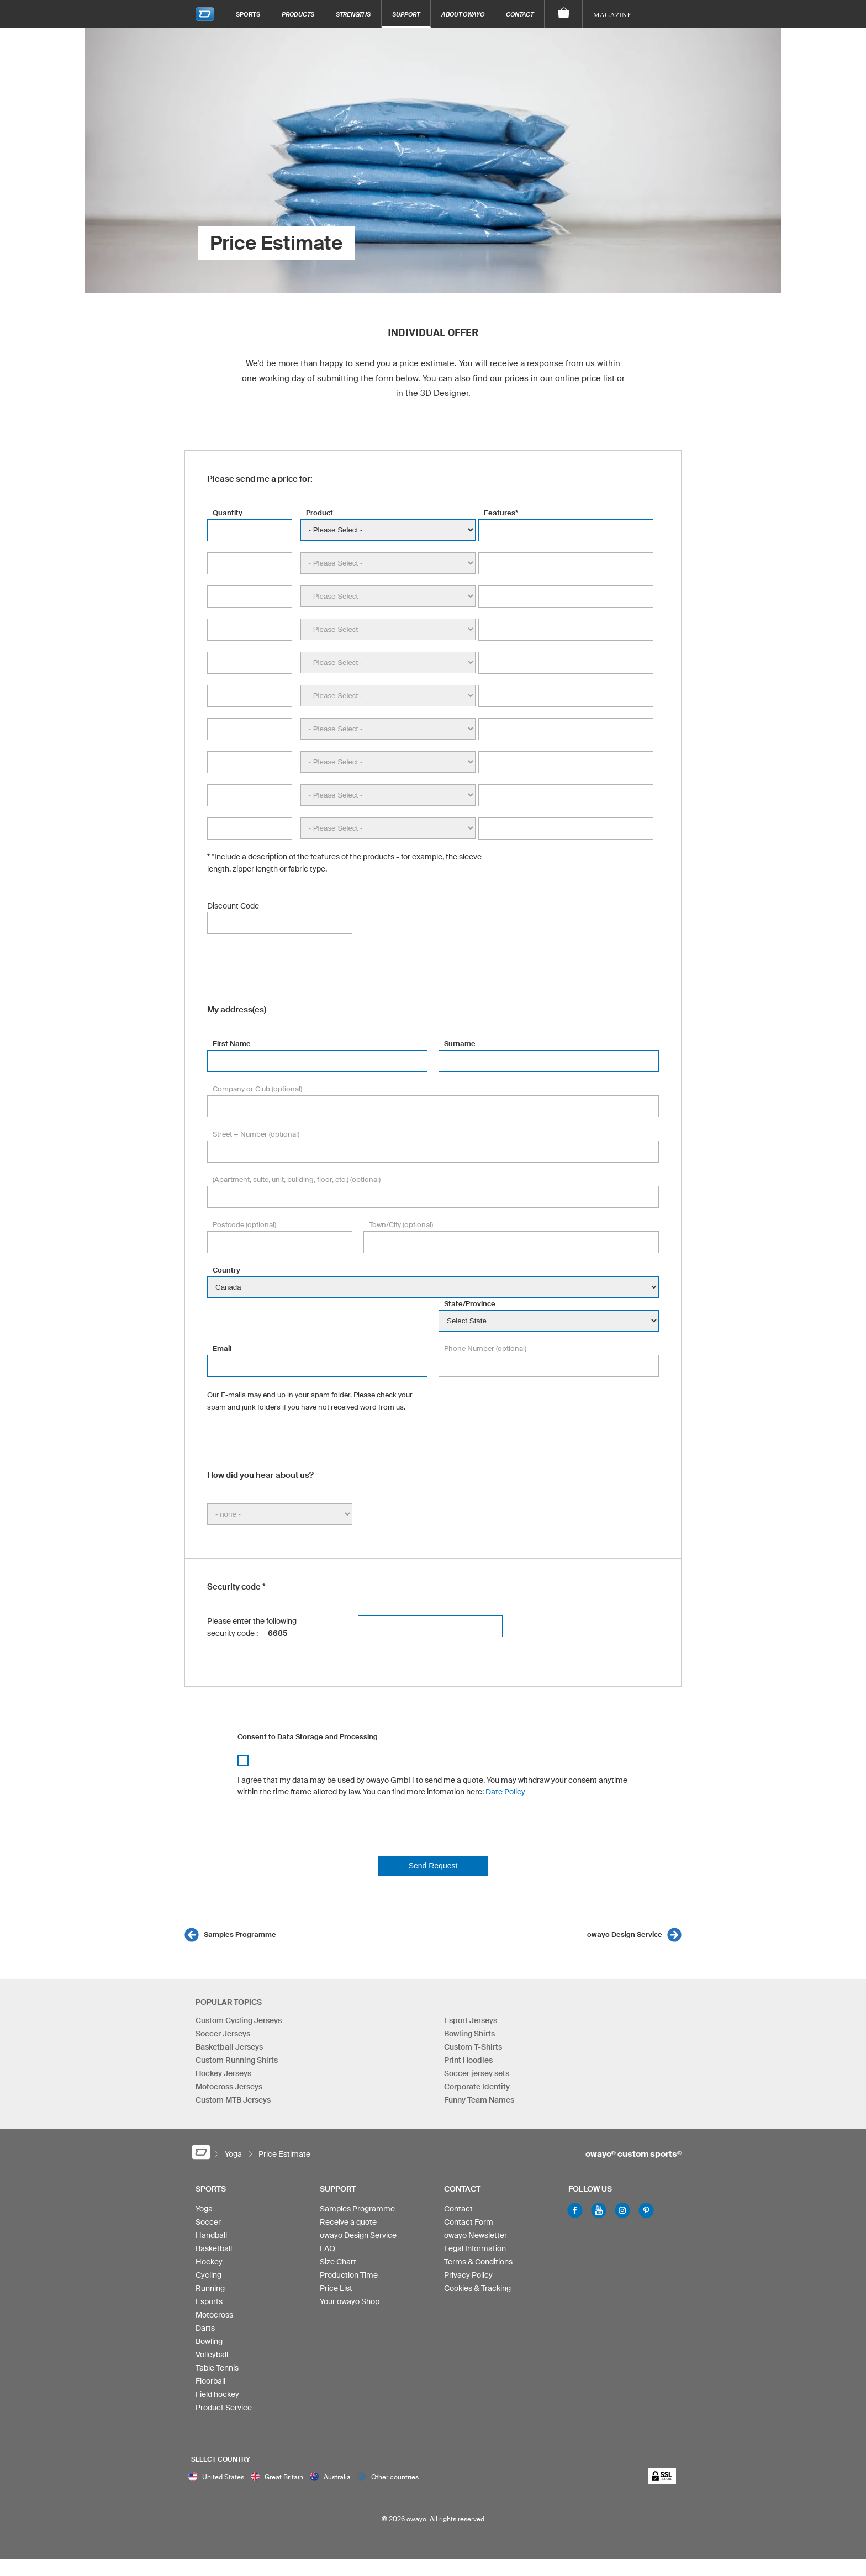 The image size is (866, 2576). Describe the element at coordinates (208, 2222) in the screenshot. I see `Soccer` at that location.